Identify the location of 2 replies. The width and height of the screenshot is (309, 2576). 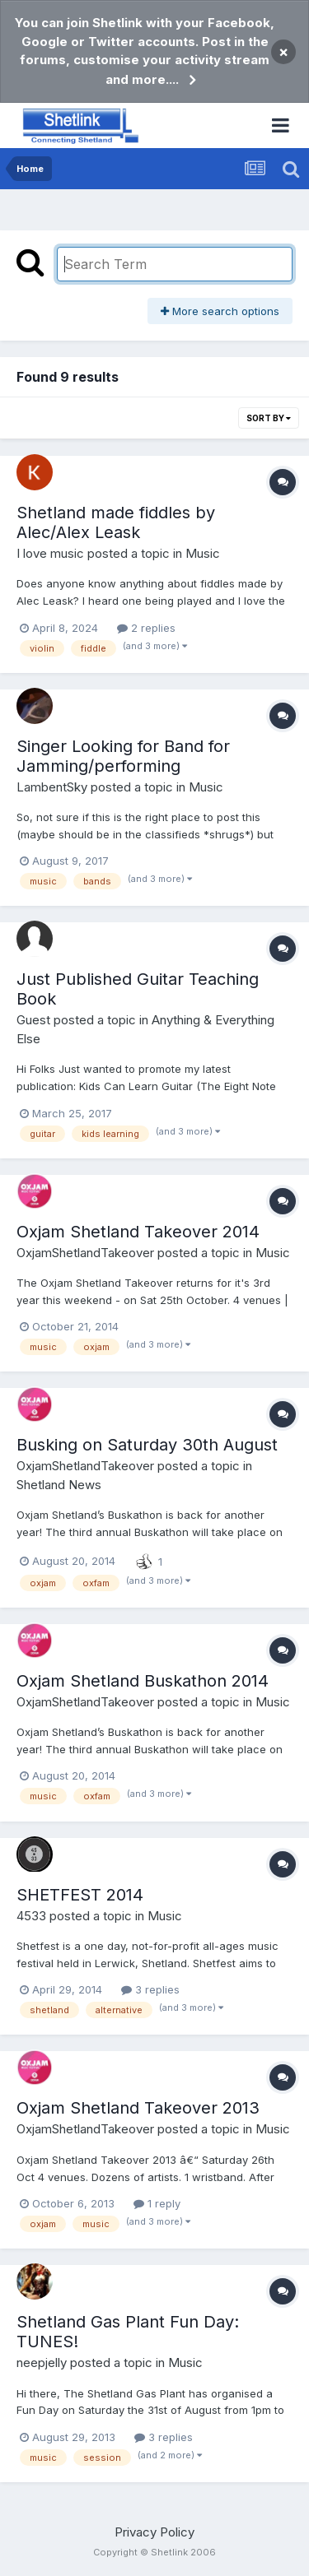
(146, 627).